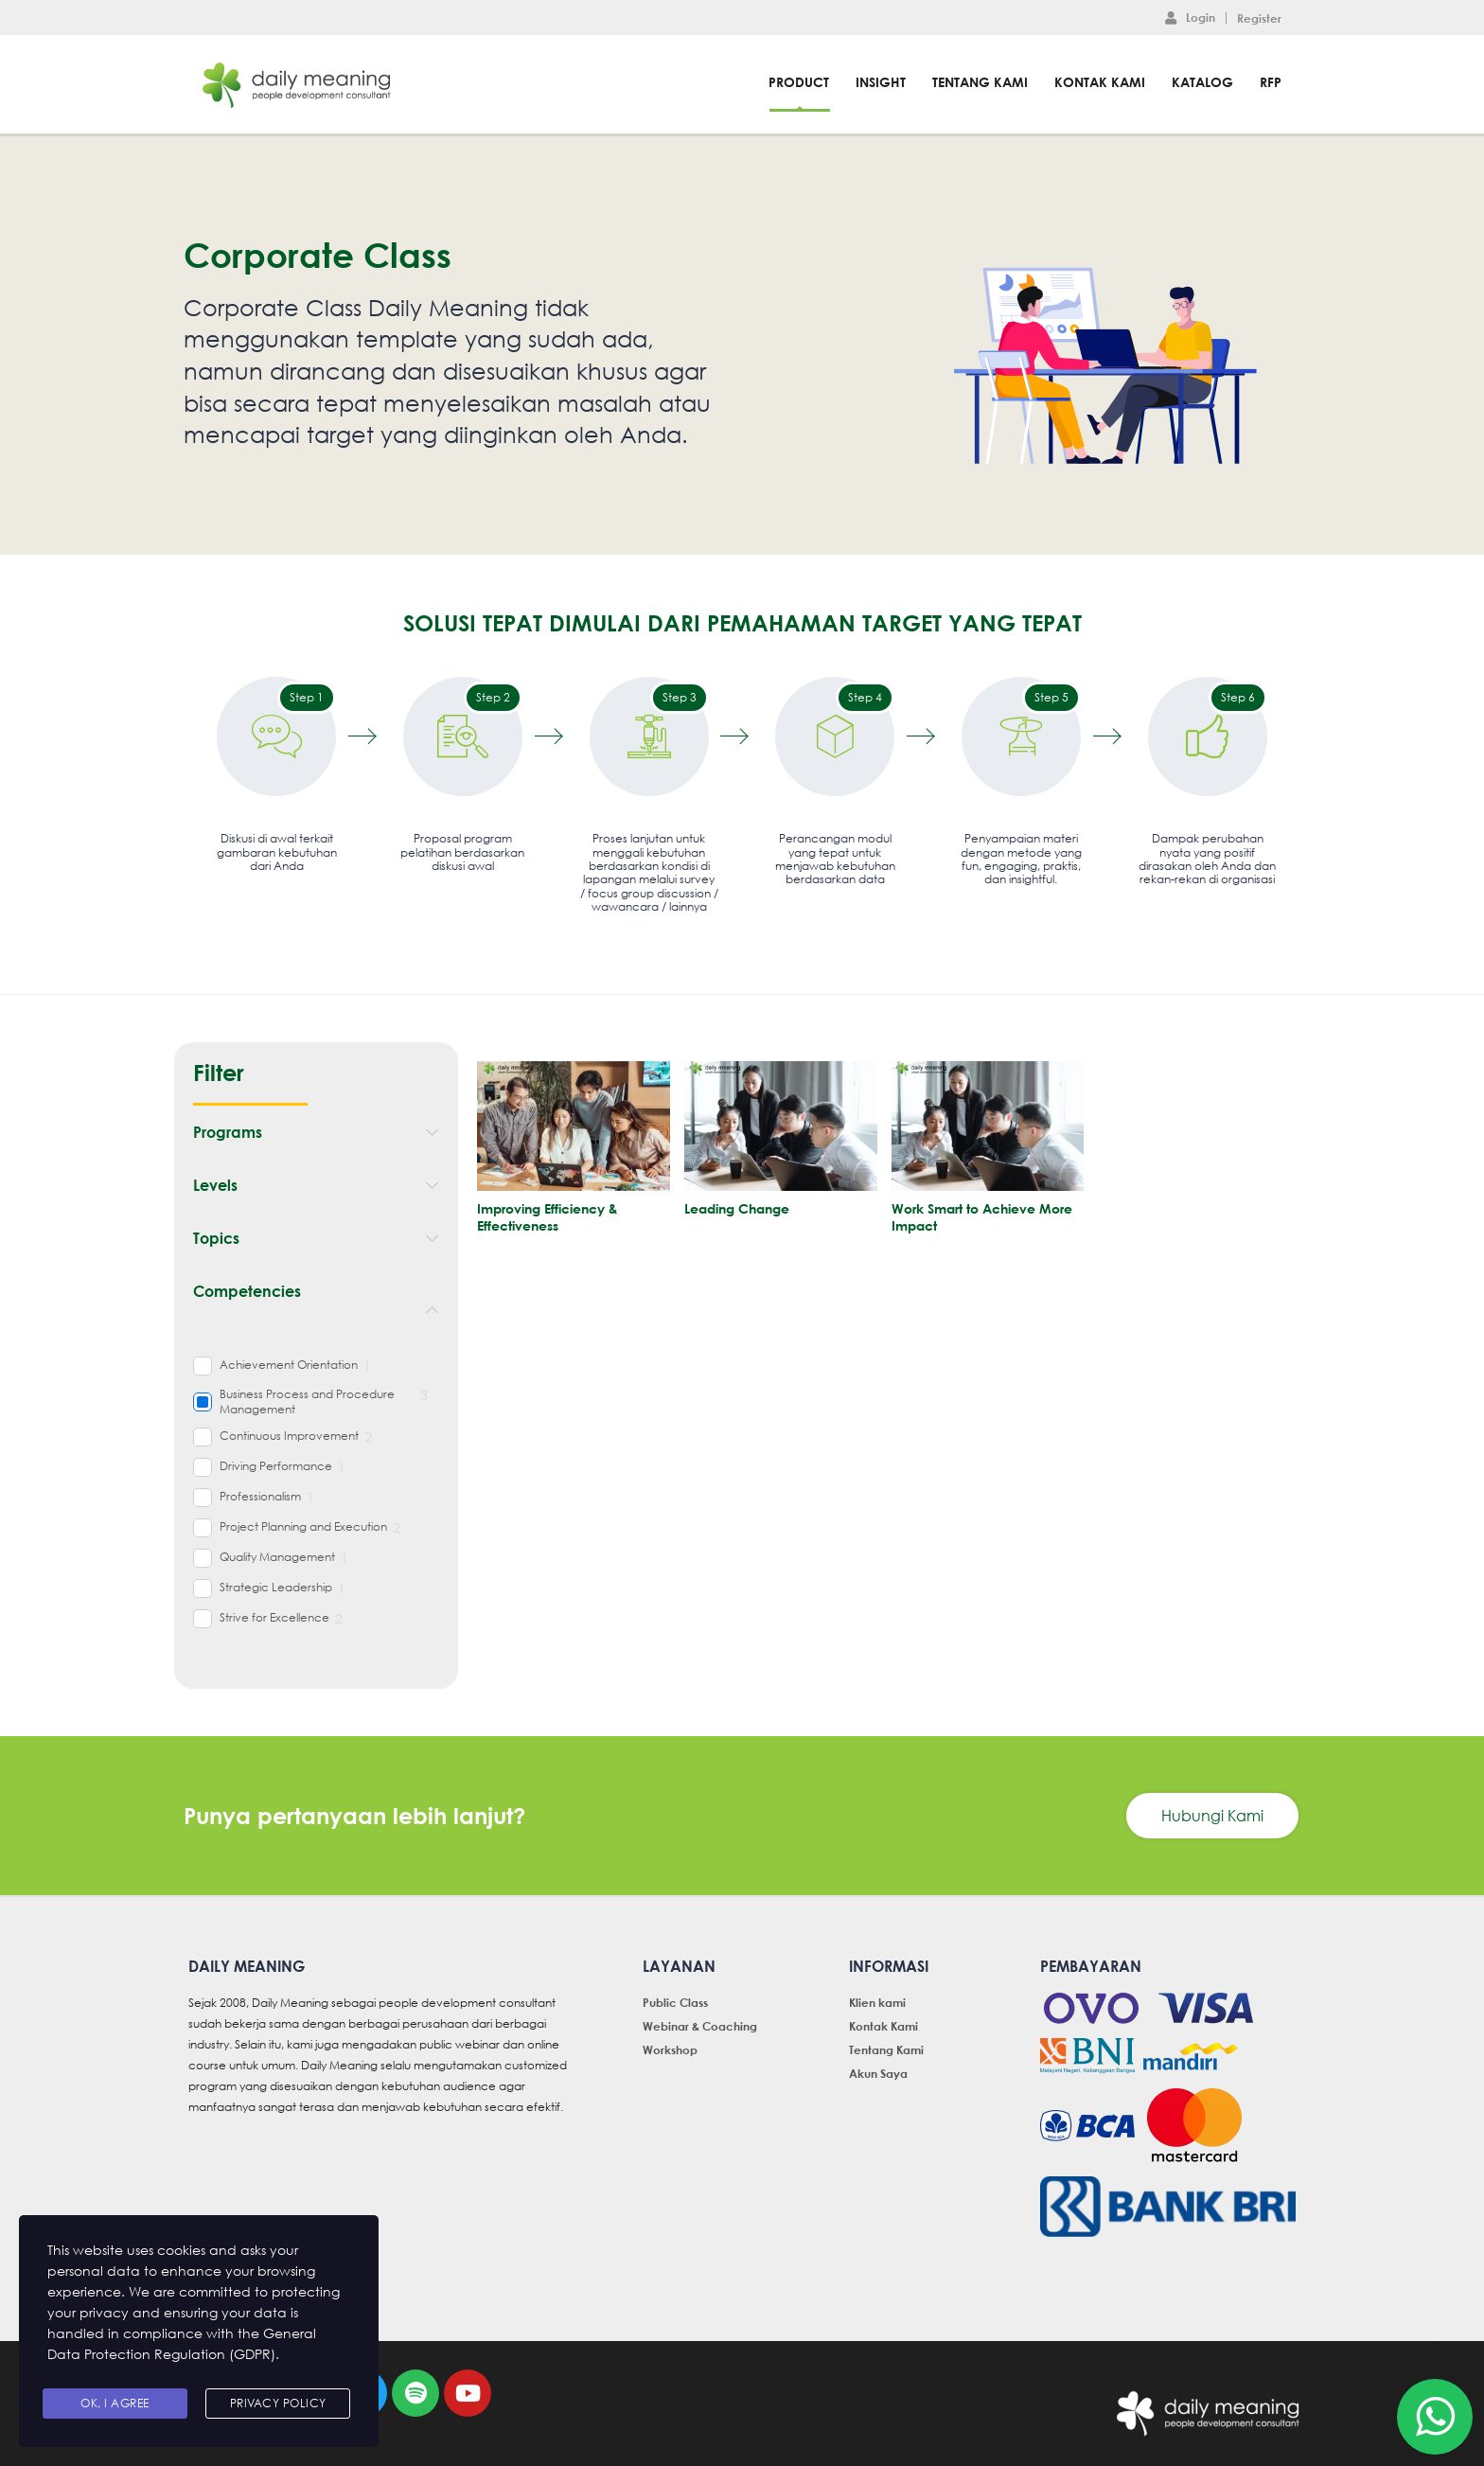 This screenshot has height=2466, width=1484. Describe the element at coordinates (1099, 82) in the screenshot. I see `Kontak Kami` at that location.